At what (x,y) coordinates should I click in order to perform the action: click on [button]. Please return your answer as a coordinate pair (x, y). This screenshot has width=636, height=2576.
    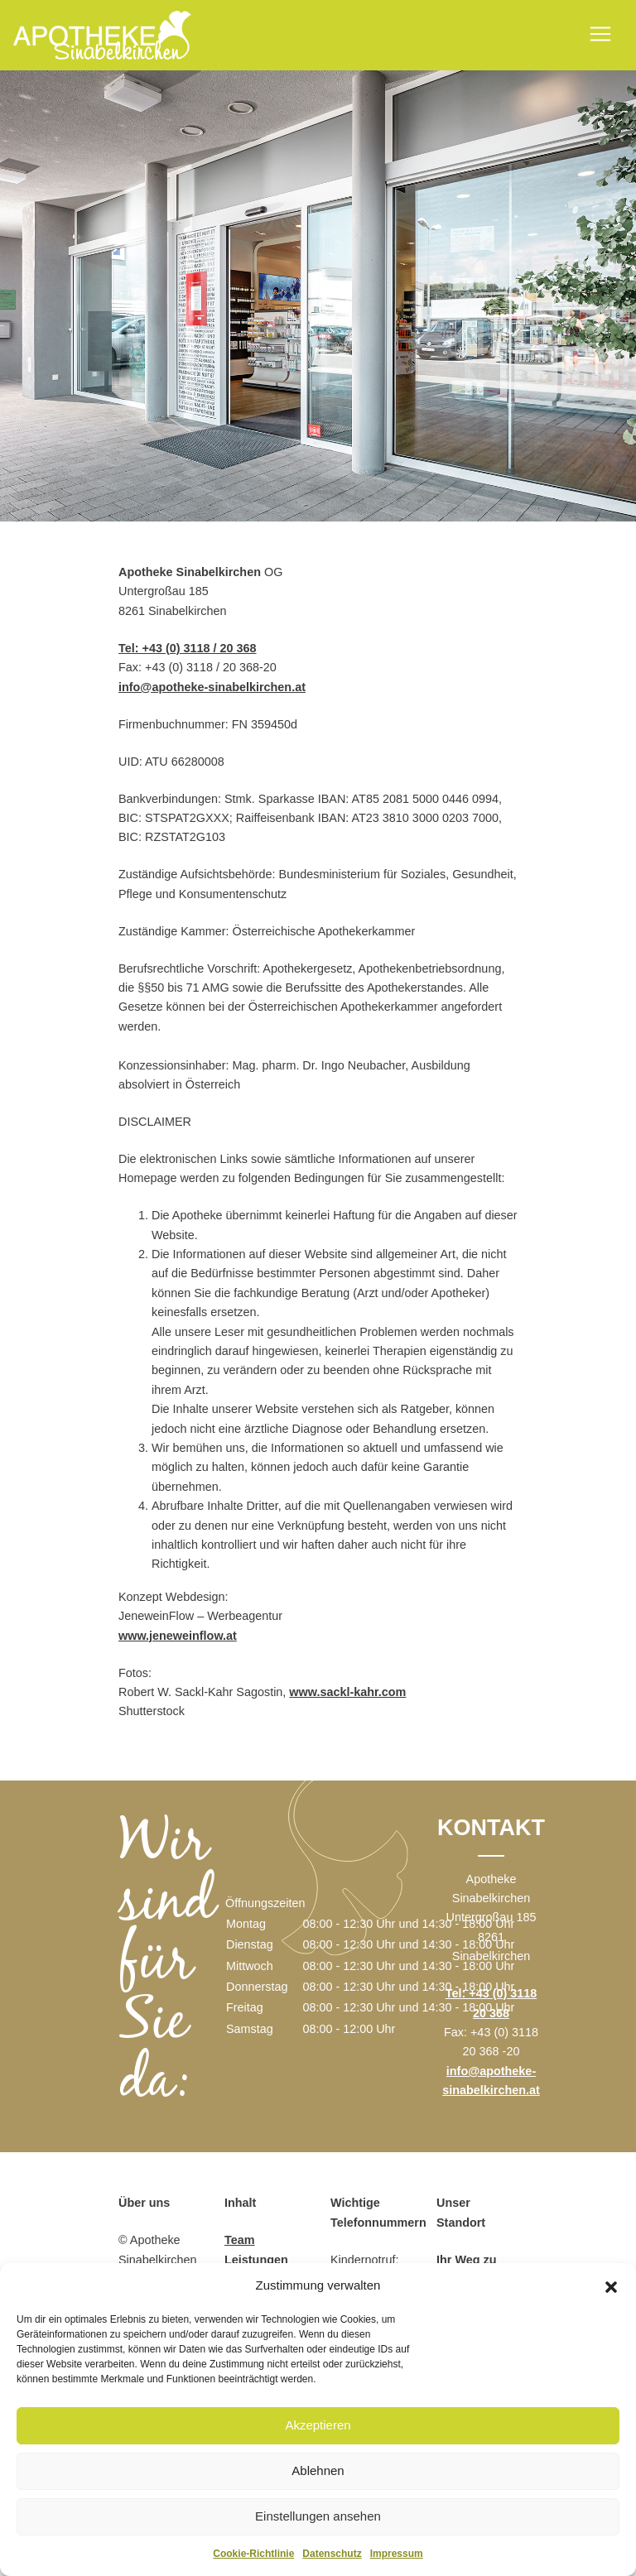
    Looking at the image, I should click on (611, 2285).